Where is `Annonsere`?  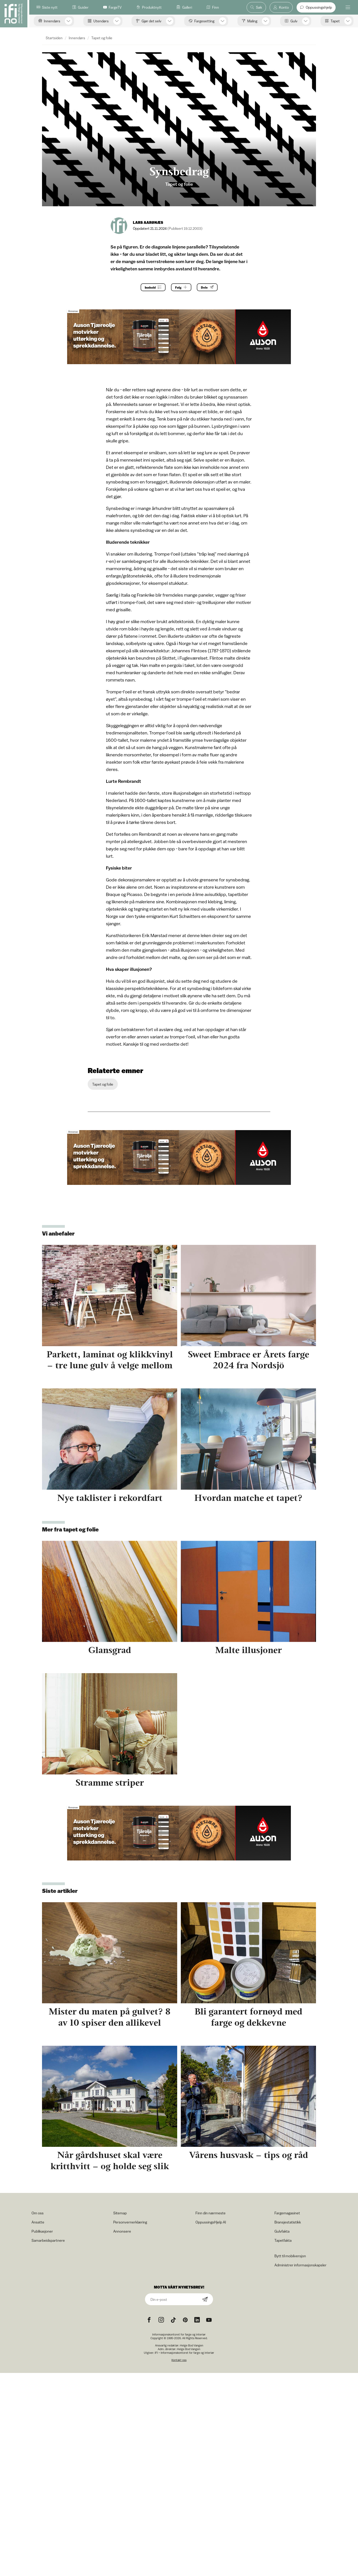 Annonsere is located at coordinates (122, 2434).